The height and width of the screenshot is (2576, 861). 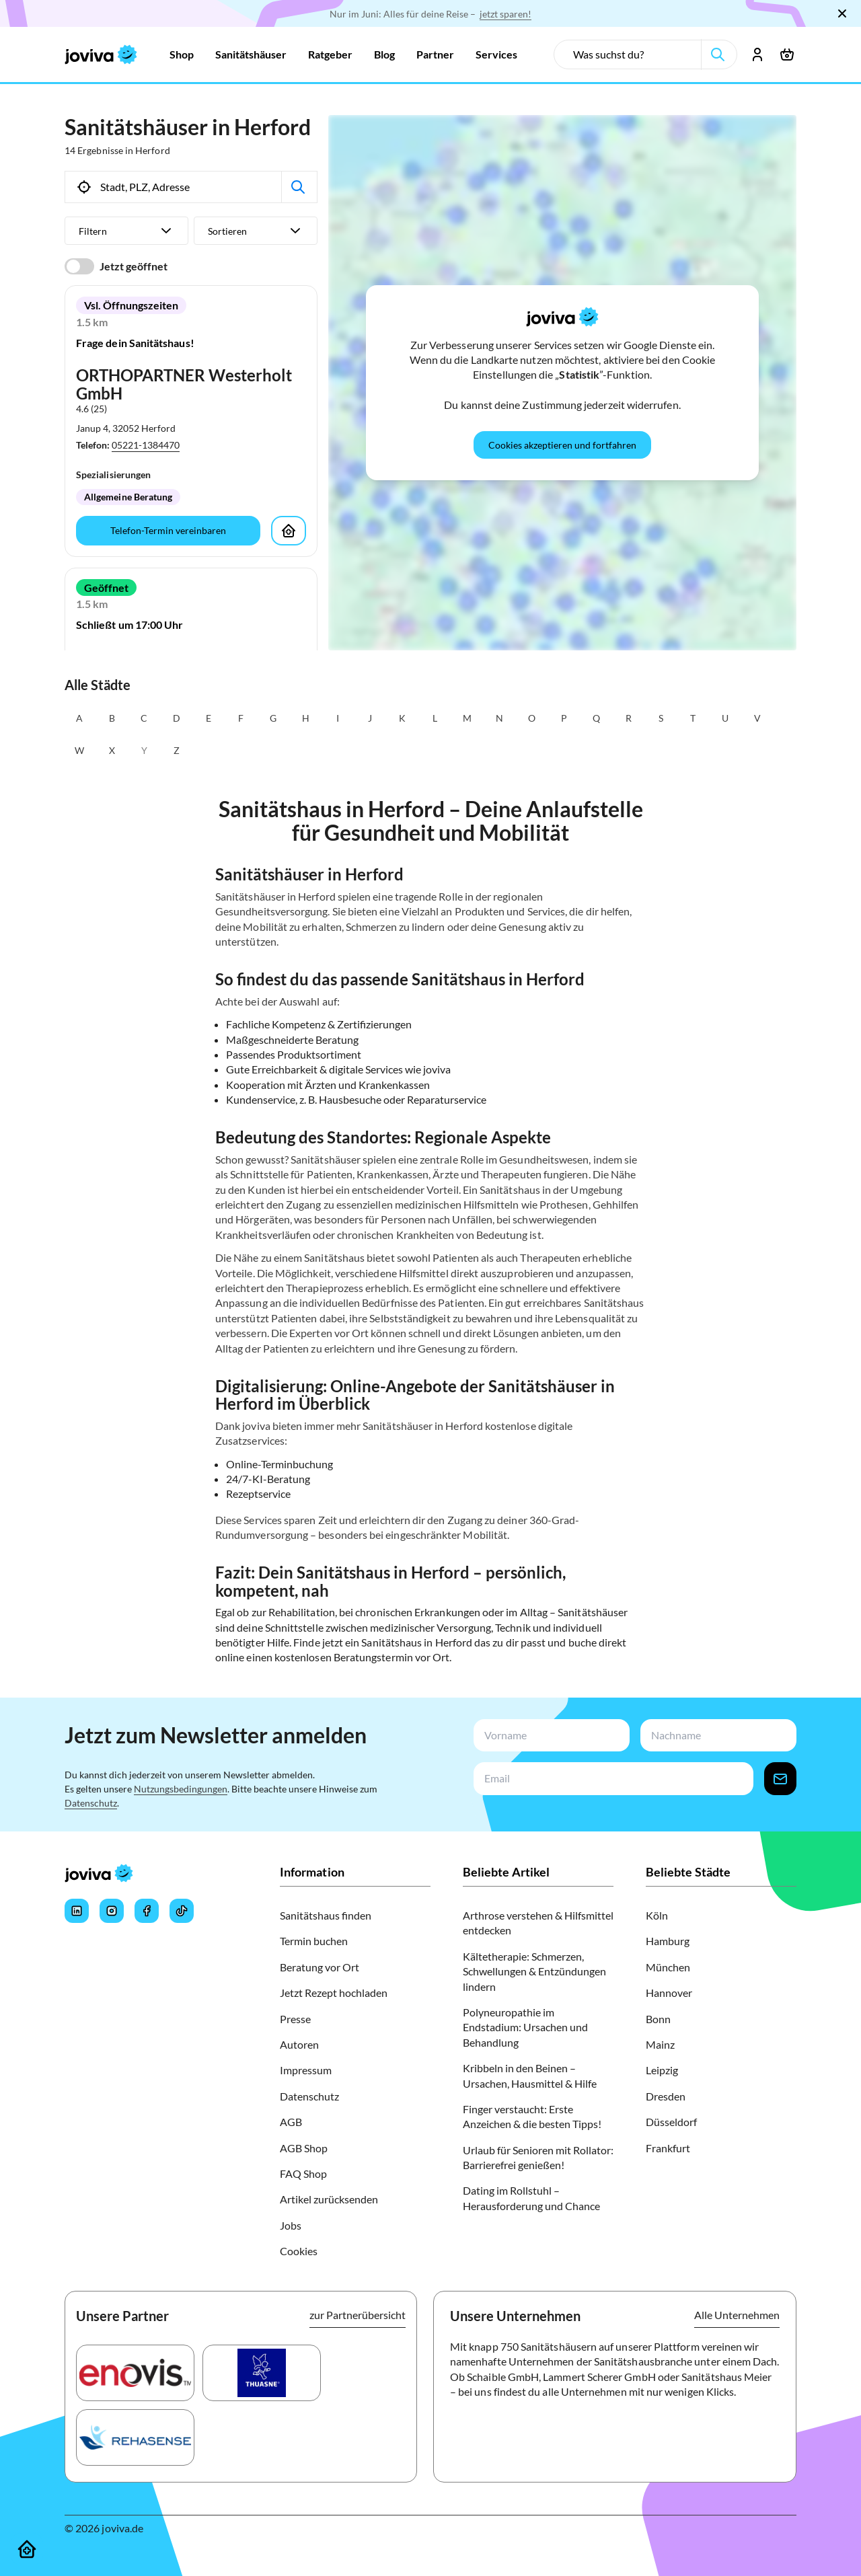 What do you see at coordinates (667, 1940) in the screenshot?
I see `Hamburg` at bounding box center [667, 1940].